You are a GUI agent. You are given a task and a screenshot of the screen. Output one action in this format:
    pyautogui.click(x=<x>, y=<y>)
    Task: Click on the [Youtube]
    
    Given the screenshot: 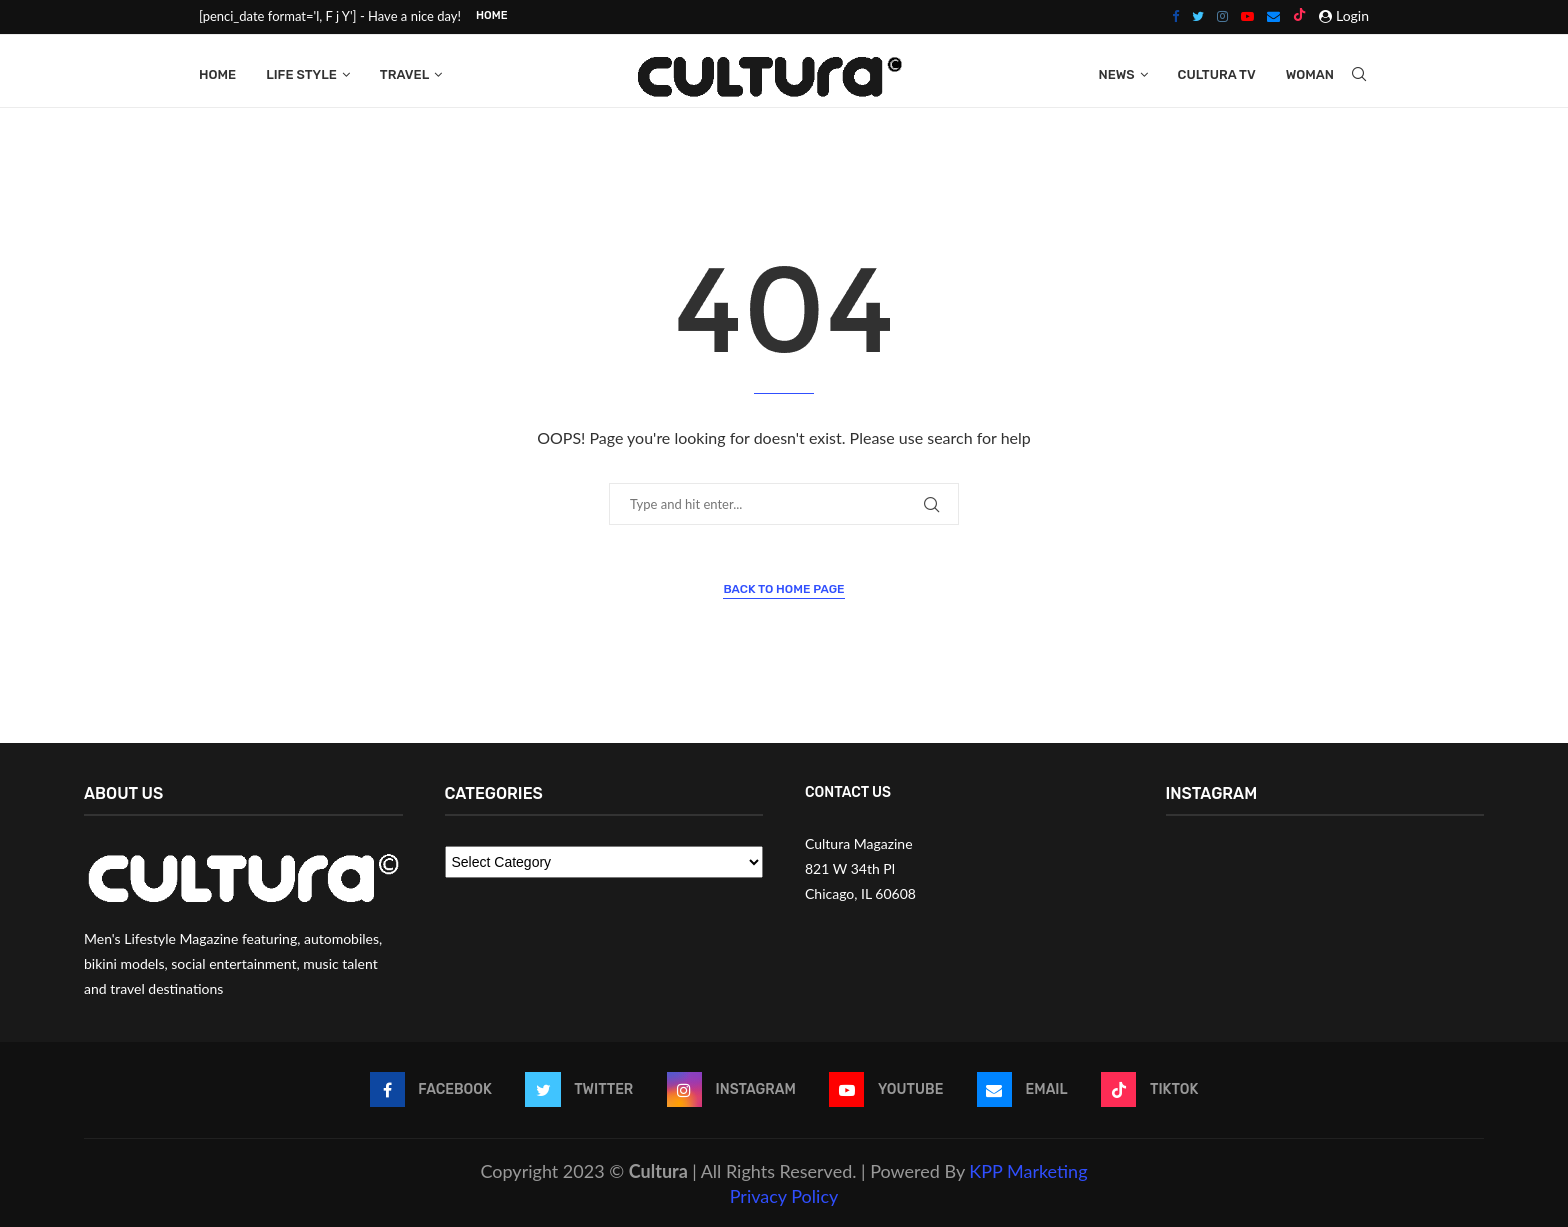 What is the action you would take?
    pyautogui.click(x=1247, y=16)
    